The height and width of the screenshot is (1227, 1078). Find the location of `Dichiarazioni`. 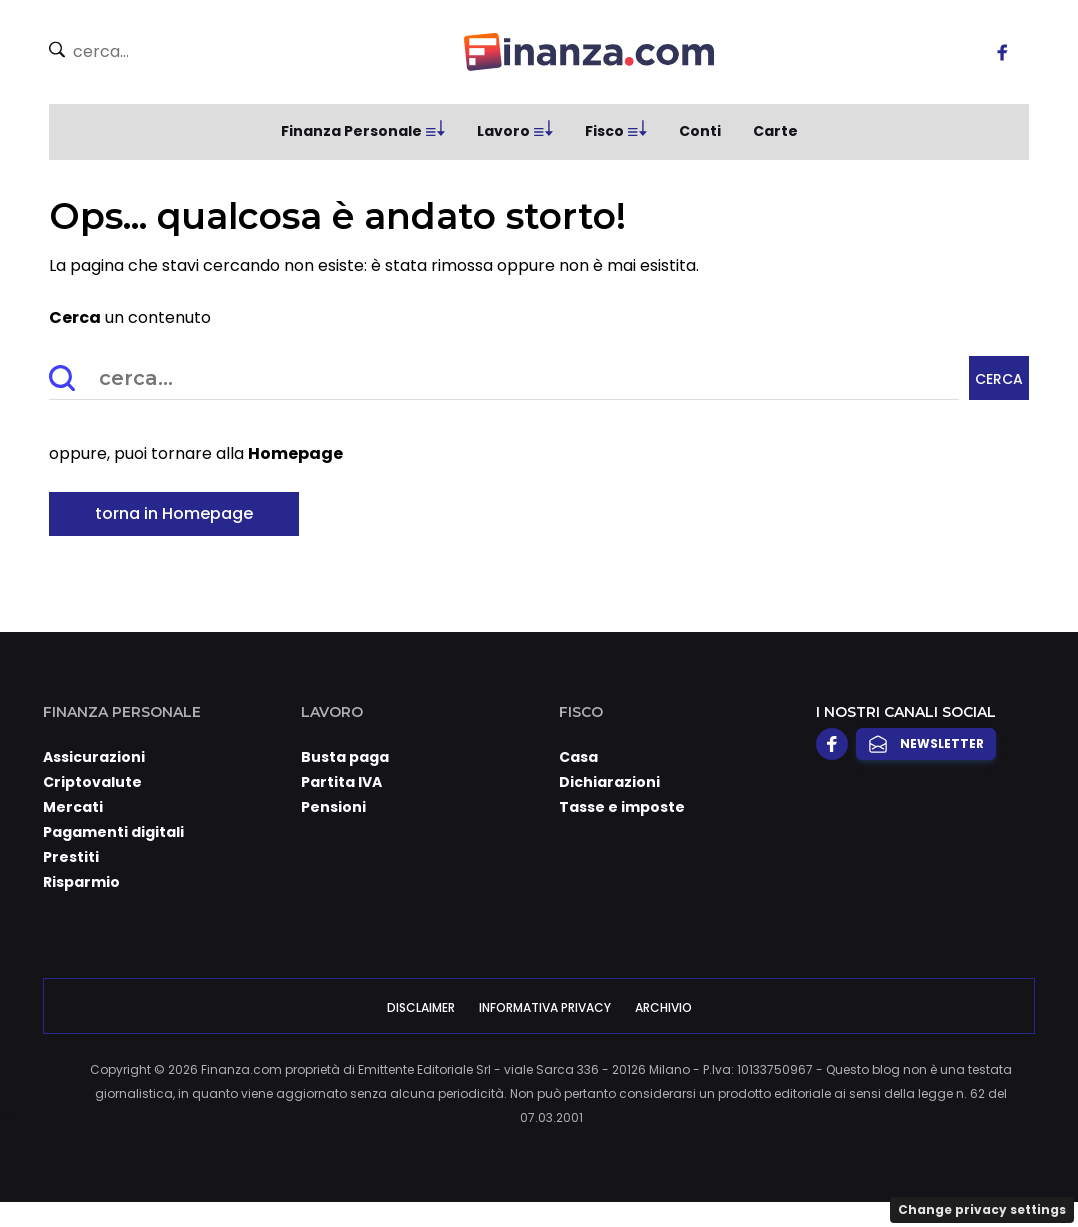

Dichiarazioni is located at coordinates (609, 782).